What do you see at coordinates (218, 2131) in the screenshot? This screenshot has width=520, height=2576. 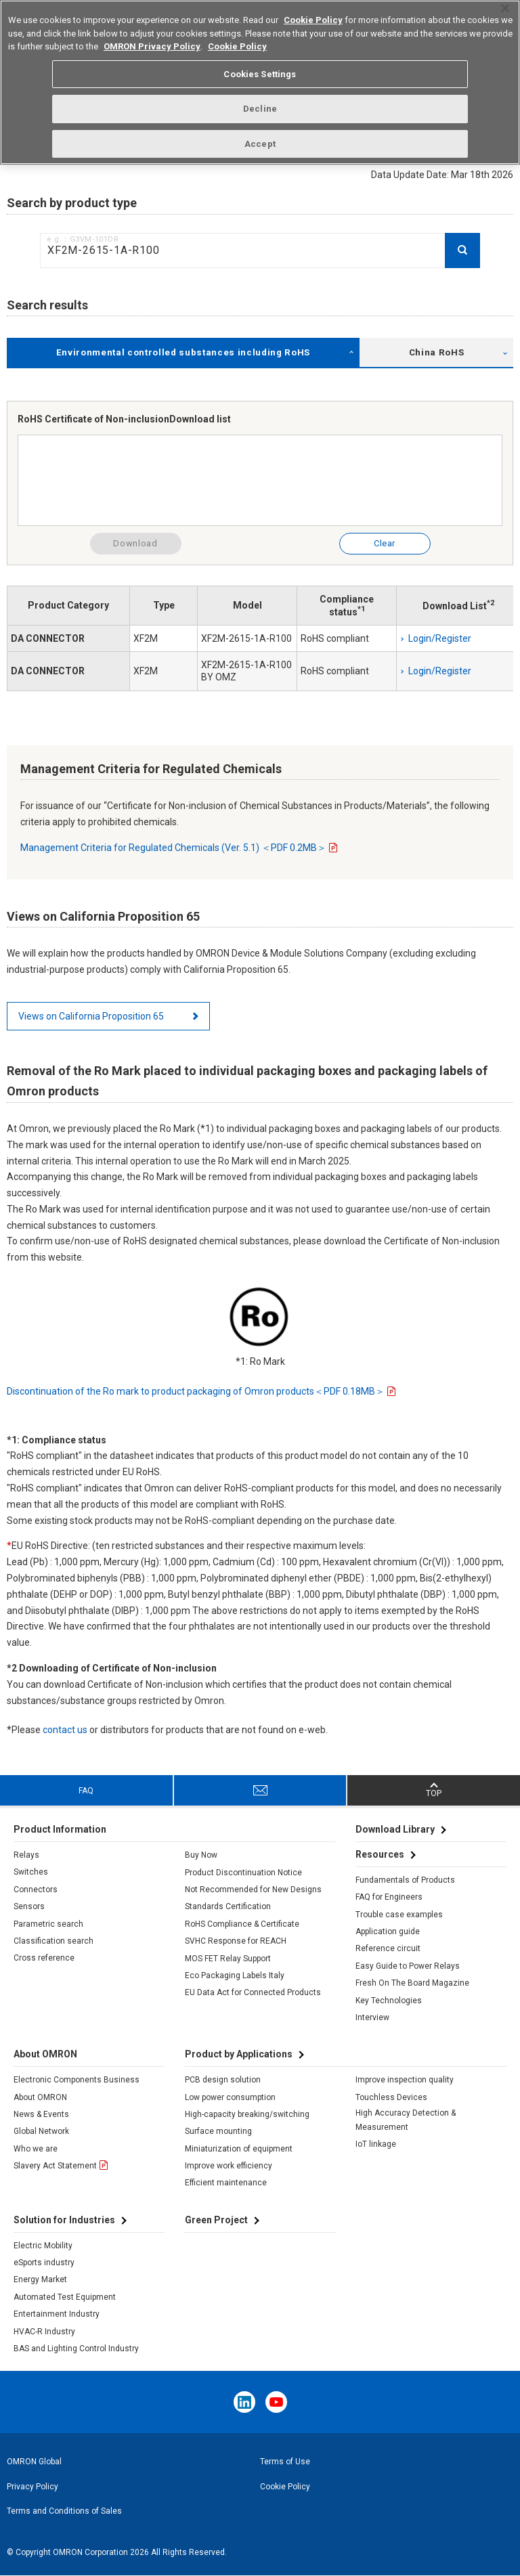 I see `Surface mounting` at bounding box center [218, 2131].